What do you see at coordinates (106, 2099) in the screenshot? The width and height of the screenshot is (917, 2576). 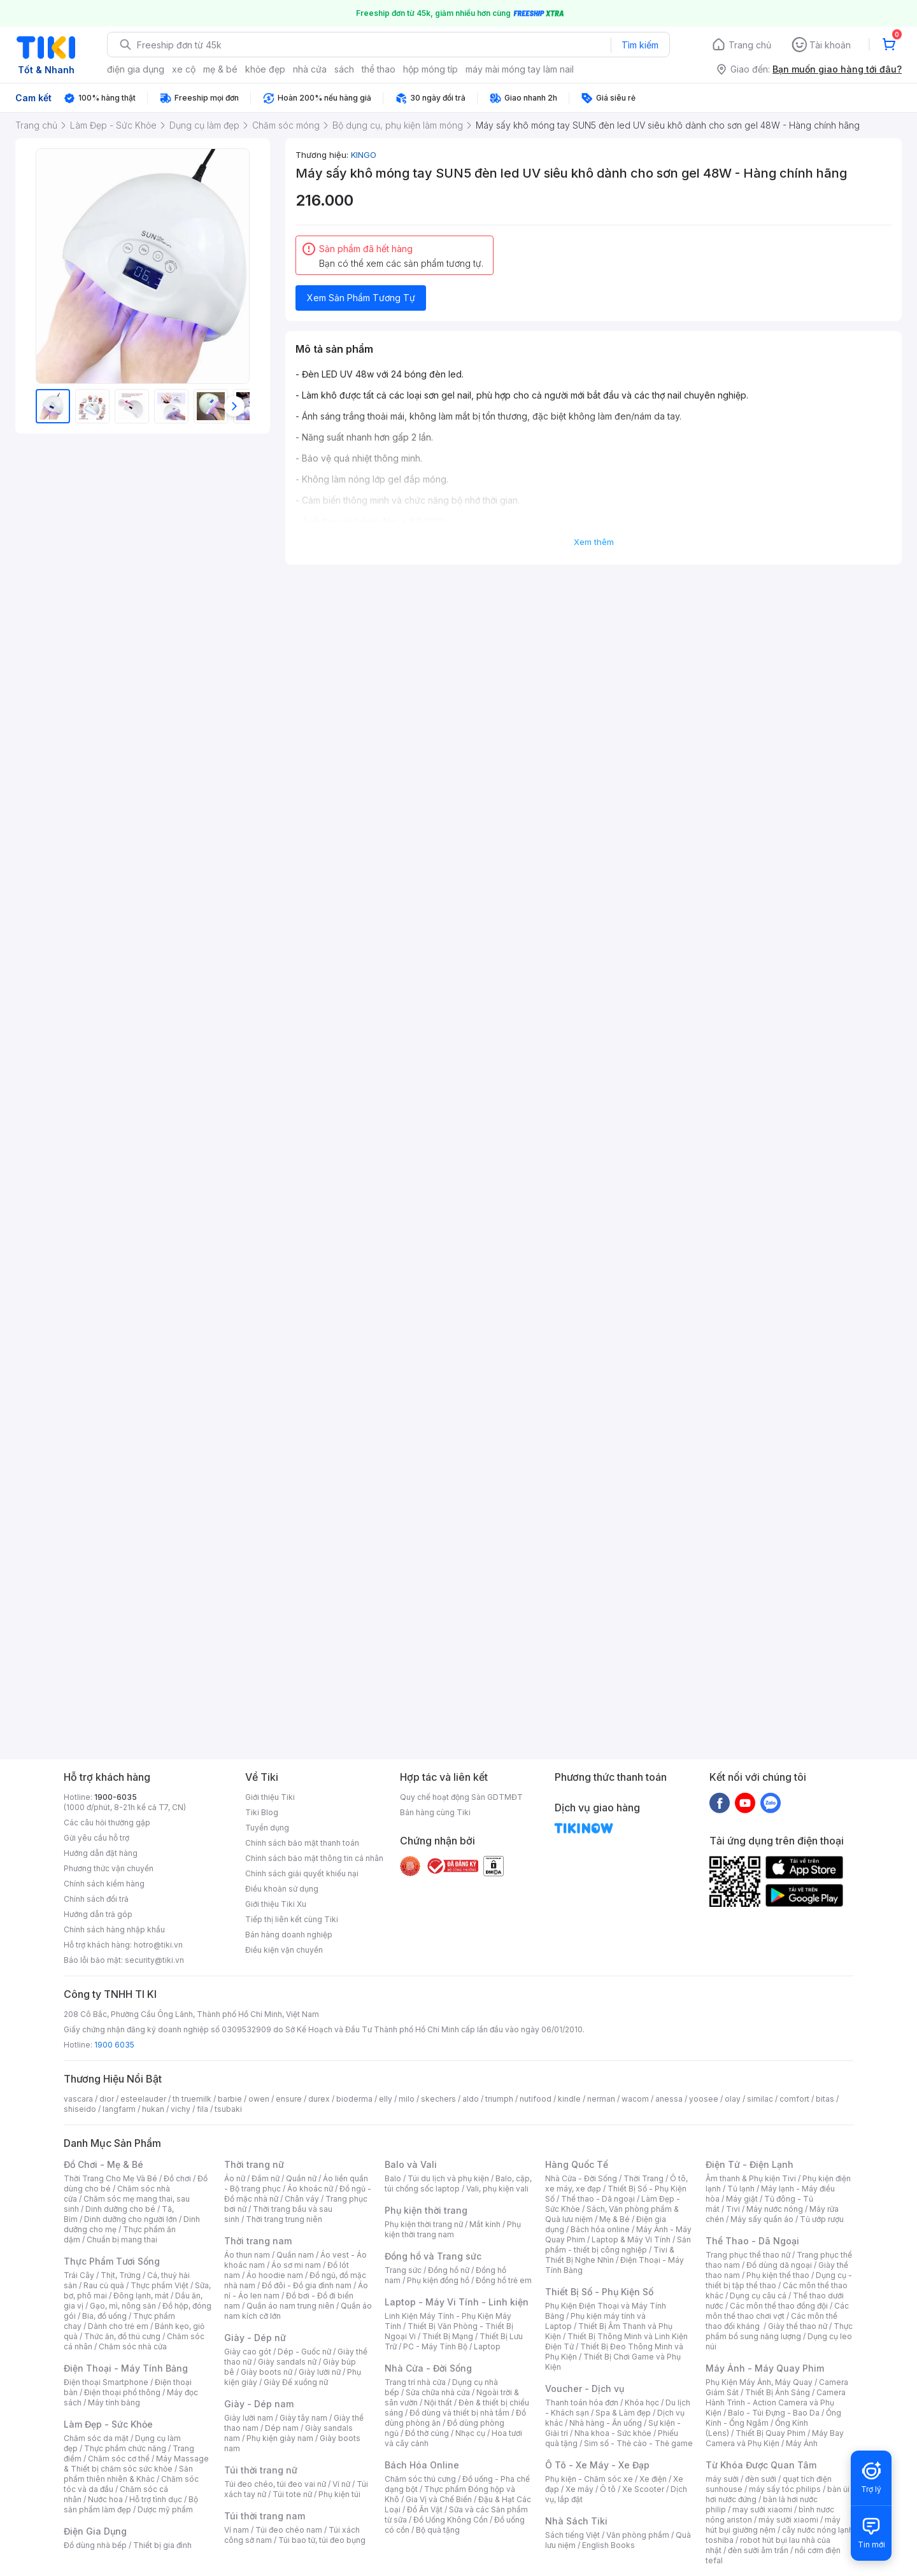 I see `dior` at bounding box center [106, 2099].